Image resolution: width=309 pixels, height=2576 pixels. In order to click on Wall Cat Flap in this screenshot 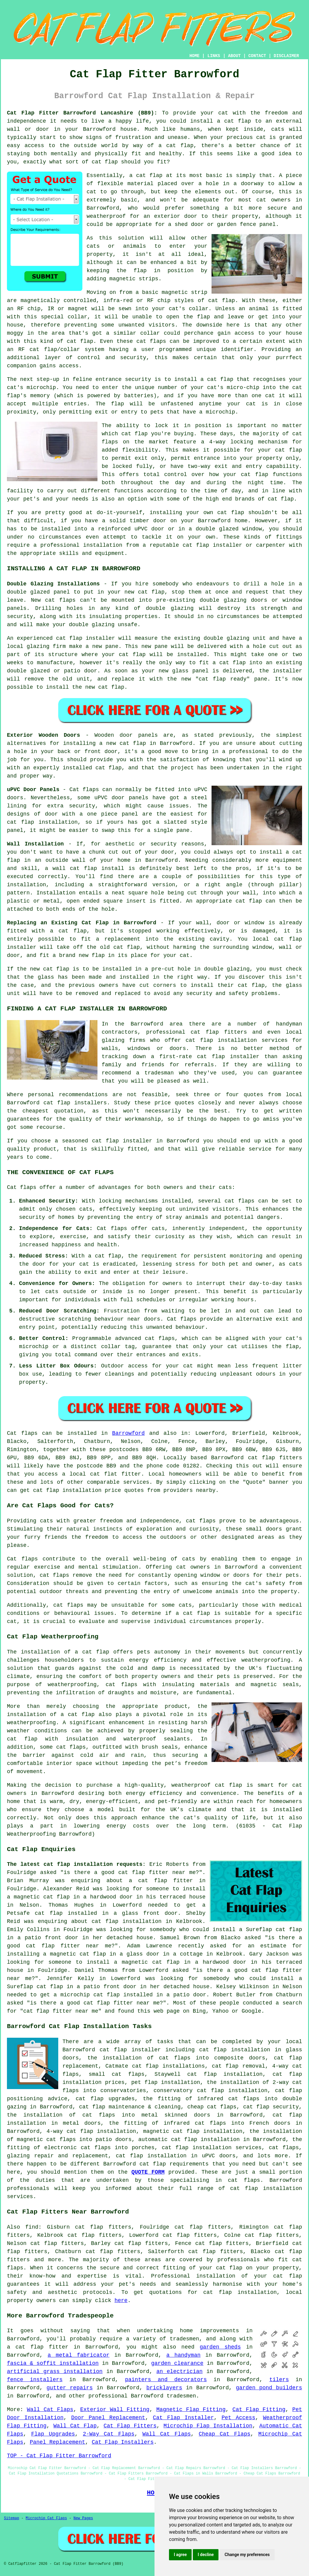, I will do `click(75, 2426)`.